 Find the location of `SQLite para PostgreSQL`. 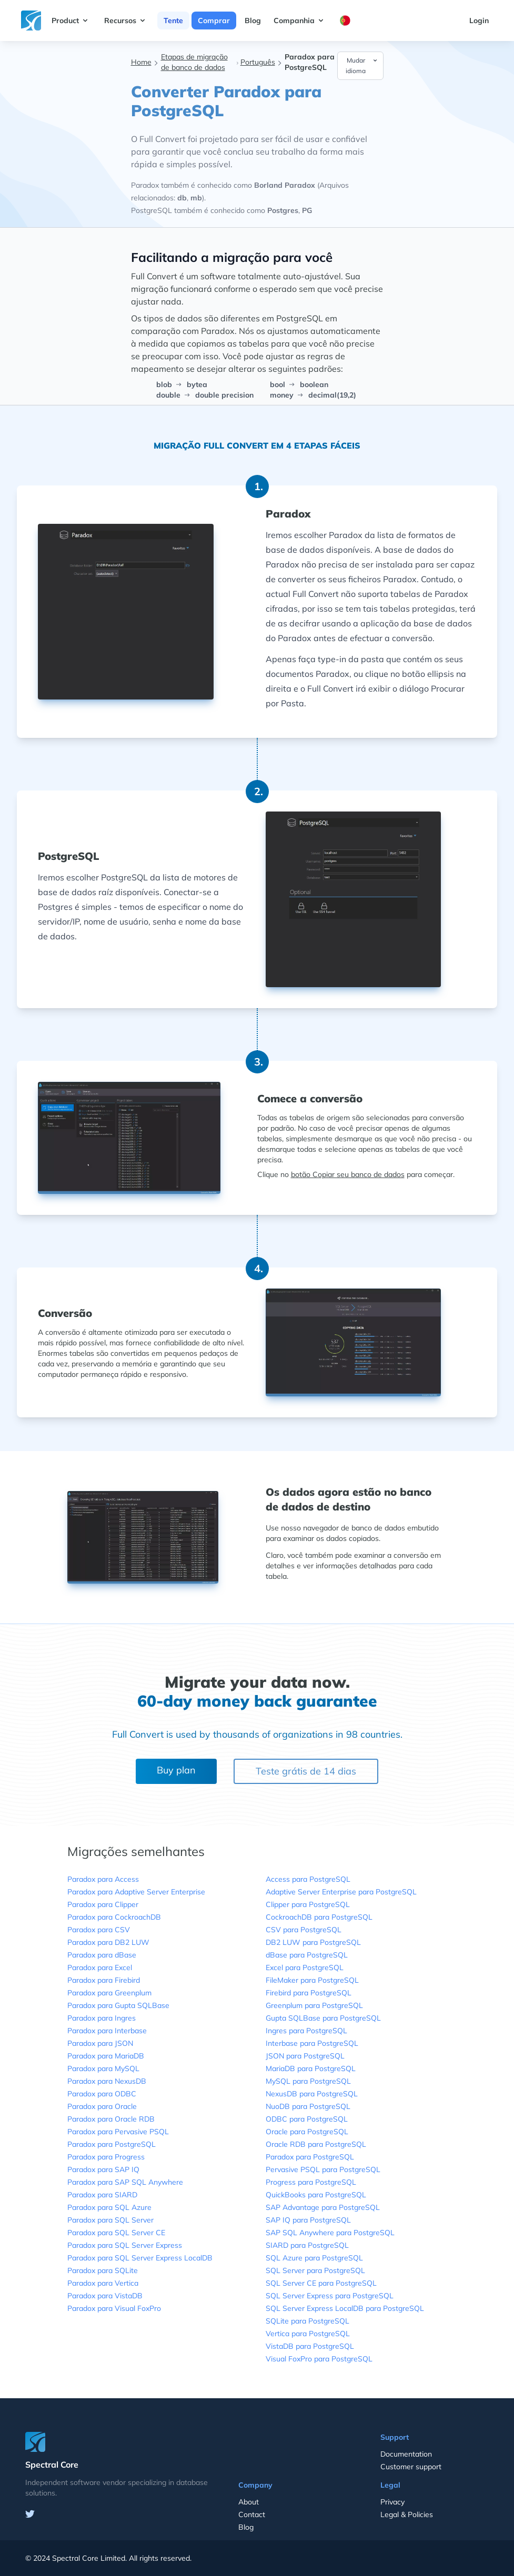

SQLite para PostgreSQL is located at coordinates (307, 2321).